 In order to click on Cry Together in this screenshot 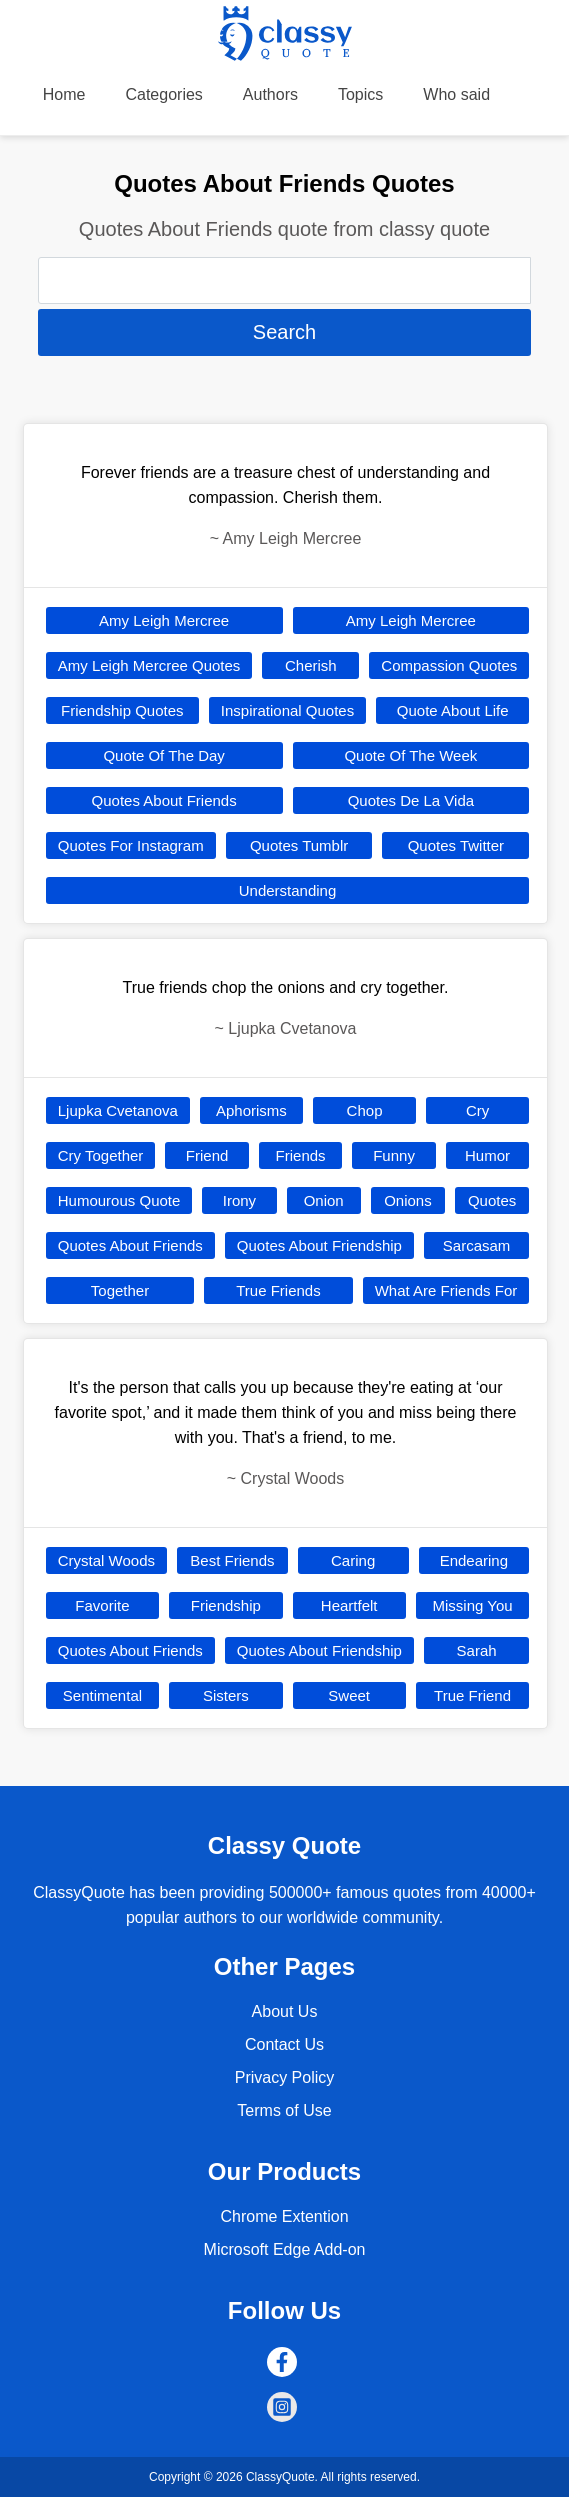, I will do `click(101, 1155)`.